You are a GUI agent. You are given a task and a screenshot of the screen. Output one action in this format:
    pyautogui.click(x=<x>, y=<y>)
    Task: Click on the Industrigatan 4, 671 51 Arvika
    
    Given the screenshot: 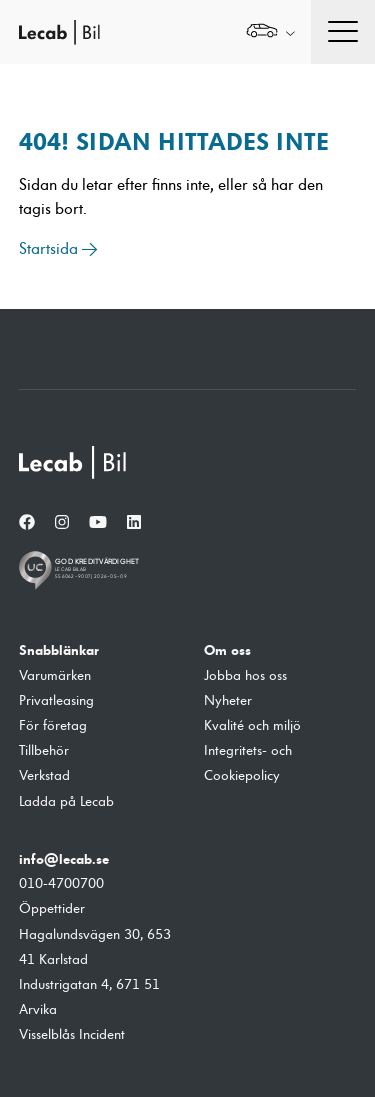 What is the action you would take?
    pyautogui.click(x=89, y=997)
    